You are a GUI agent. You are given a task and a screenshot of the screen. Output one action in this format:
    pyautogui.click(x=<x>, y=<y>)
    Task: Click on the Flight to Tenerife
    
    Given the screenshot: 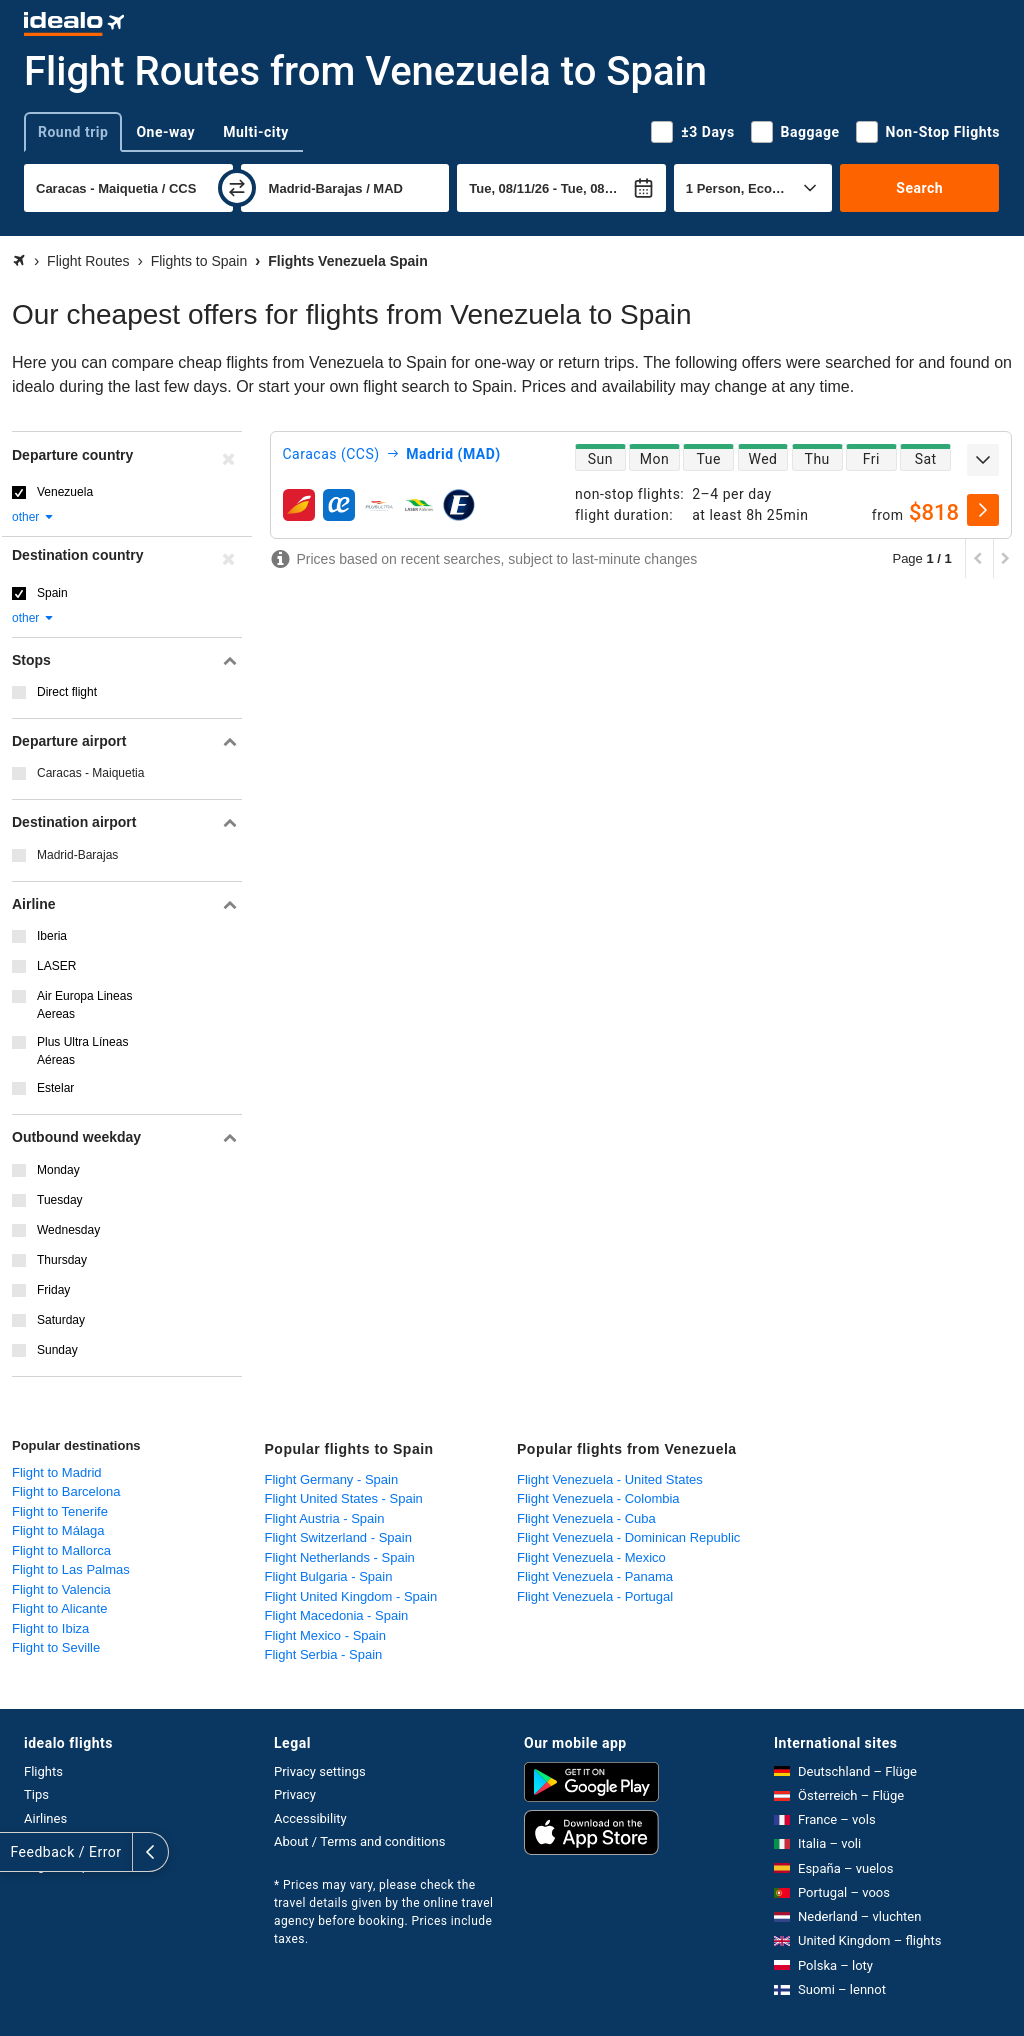 What is the action you would take?
    pyautogui.click(x=60, y=1511)
    